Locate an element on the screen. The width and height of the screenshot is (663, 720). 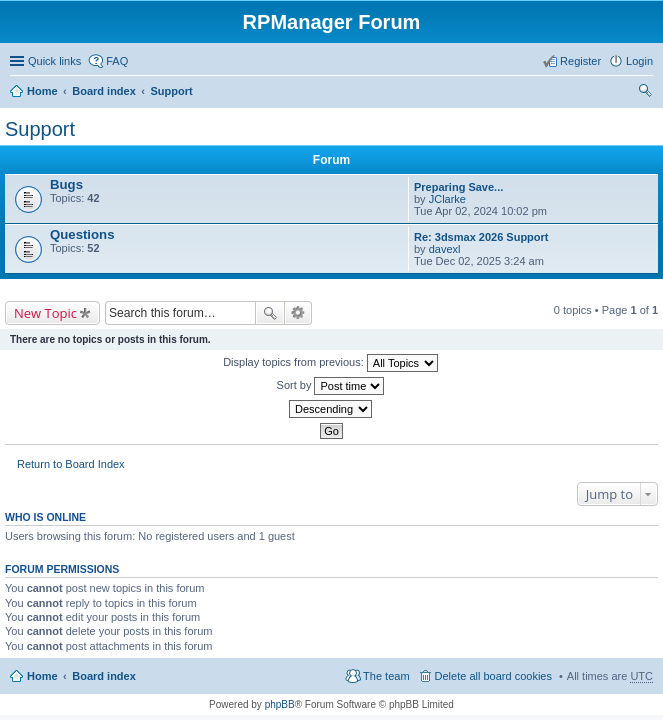
Bugs is located at coordinates (66, 184).